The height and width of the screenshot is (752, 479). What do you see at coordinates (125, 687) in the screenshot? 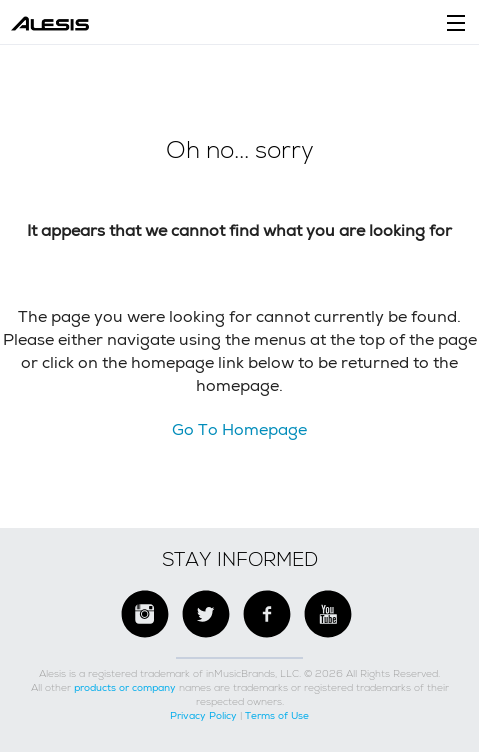
I see `products or company` at bounding box center [125, 687].